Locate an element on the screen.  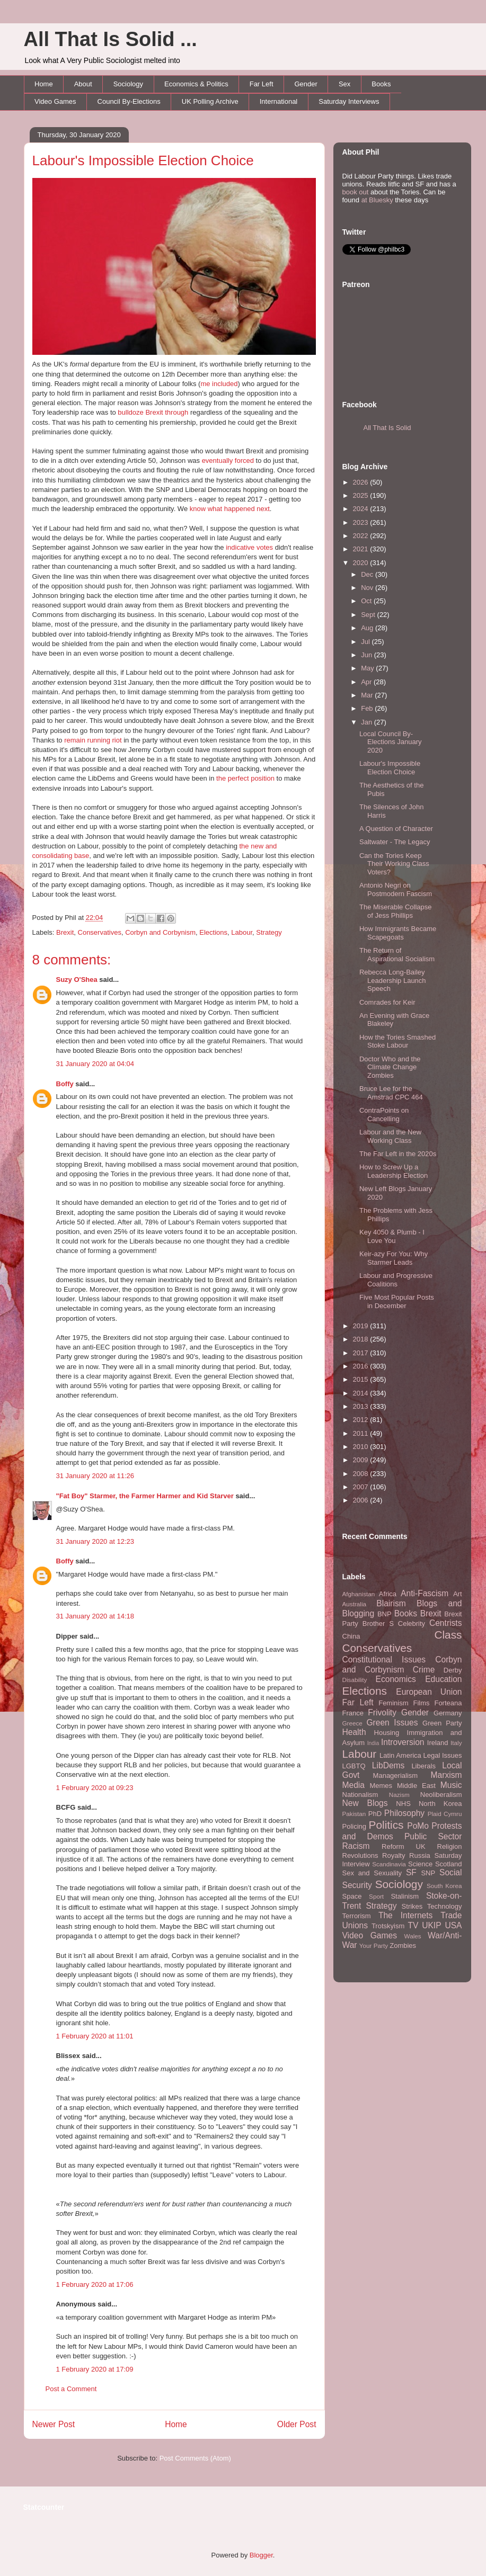
Corbyn and Corbynism is located at coordinates (160, 932).